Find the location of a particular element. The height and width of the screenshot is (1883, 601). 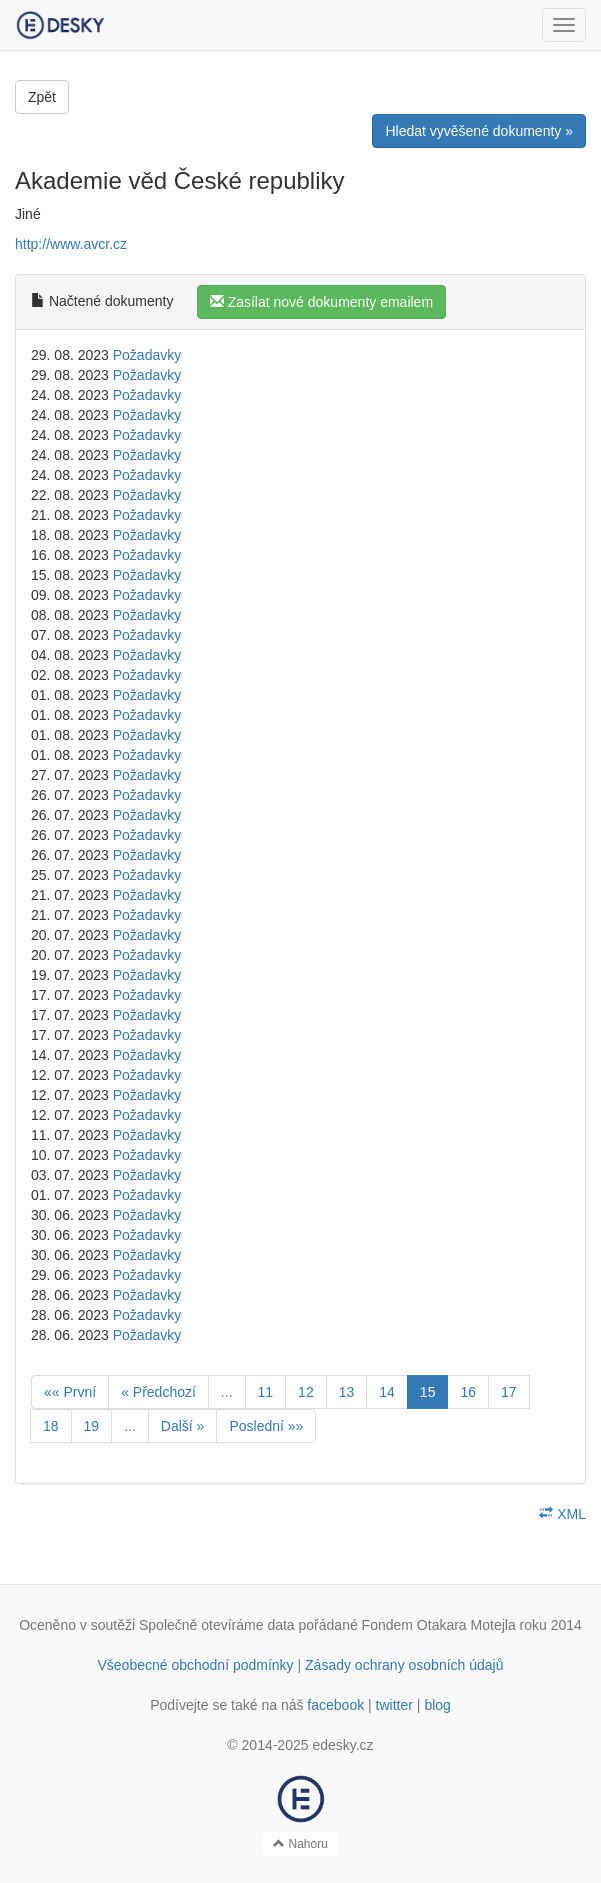

Hledat vyvěšené dokumenty » is located at coordinates (479, 131).